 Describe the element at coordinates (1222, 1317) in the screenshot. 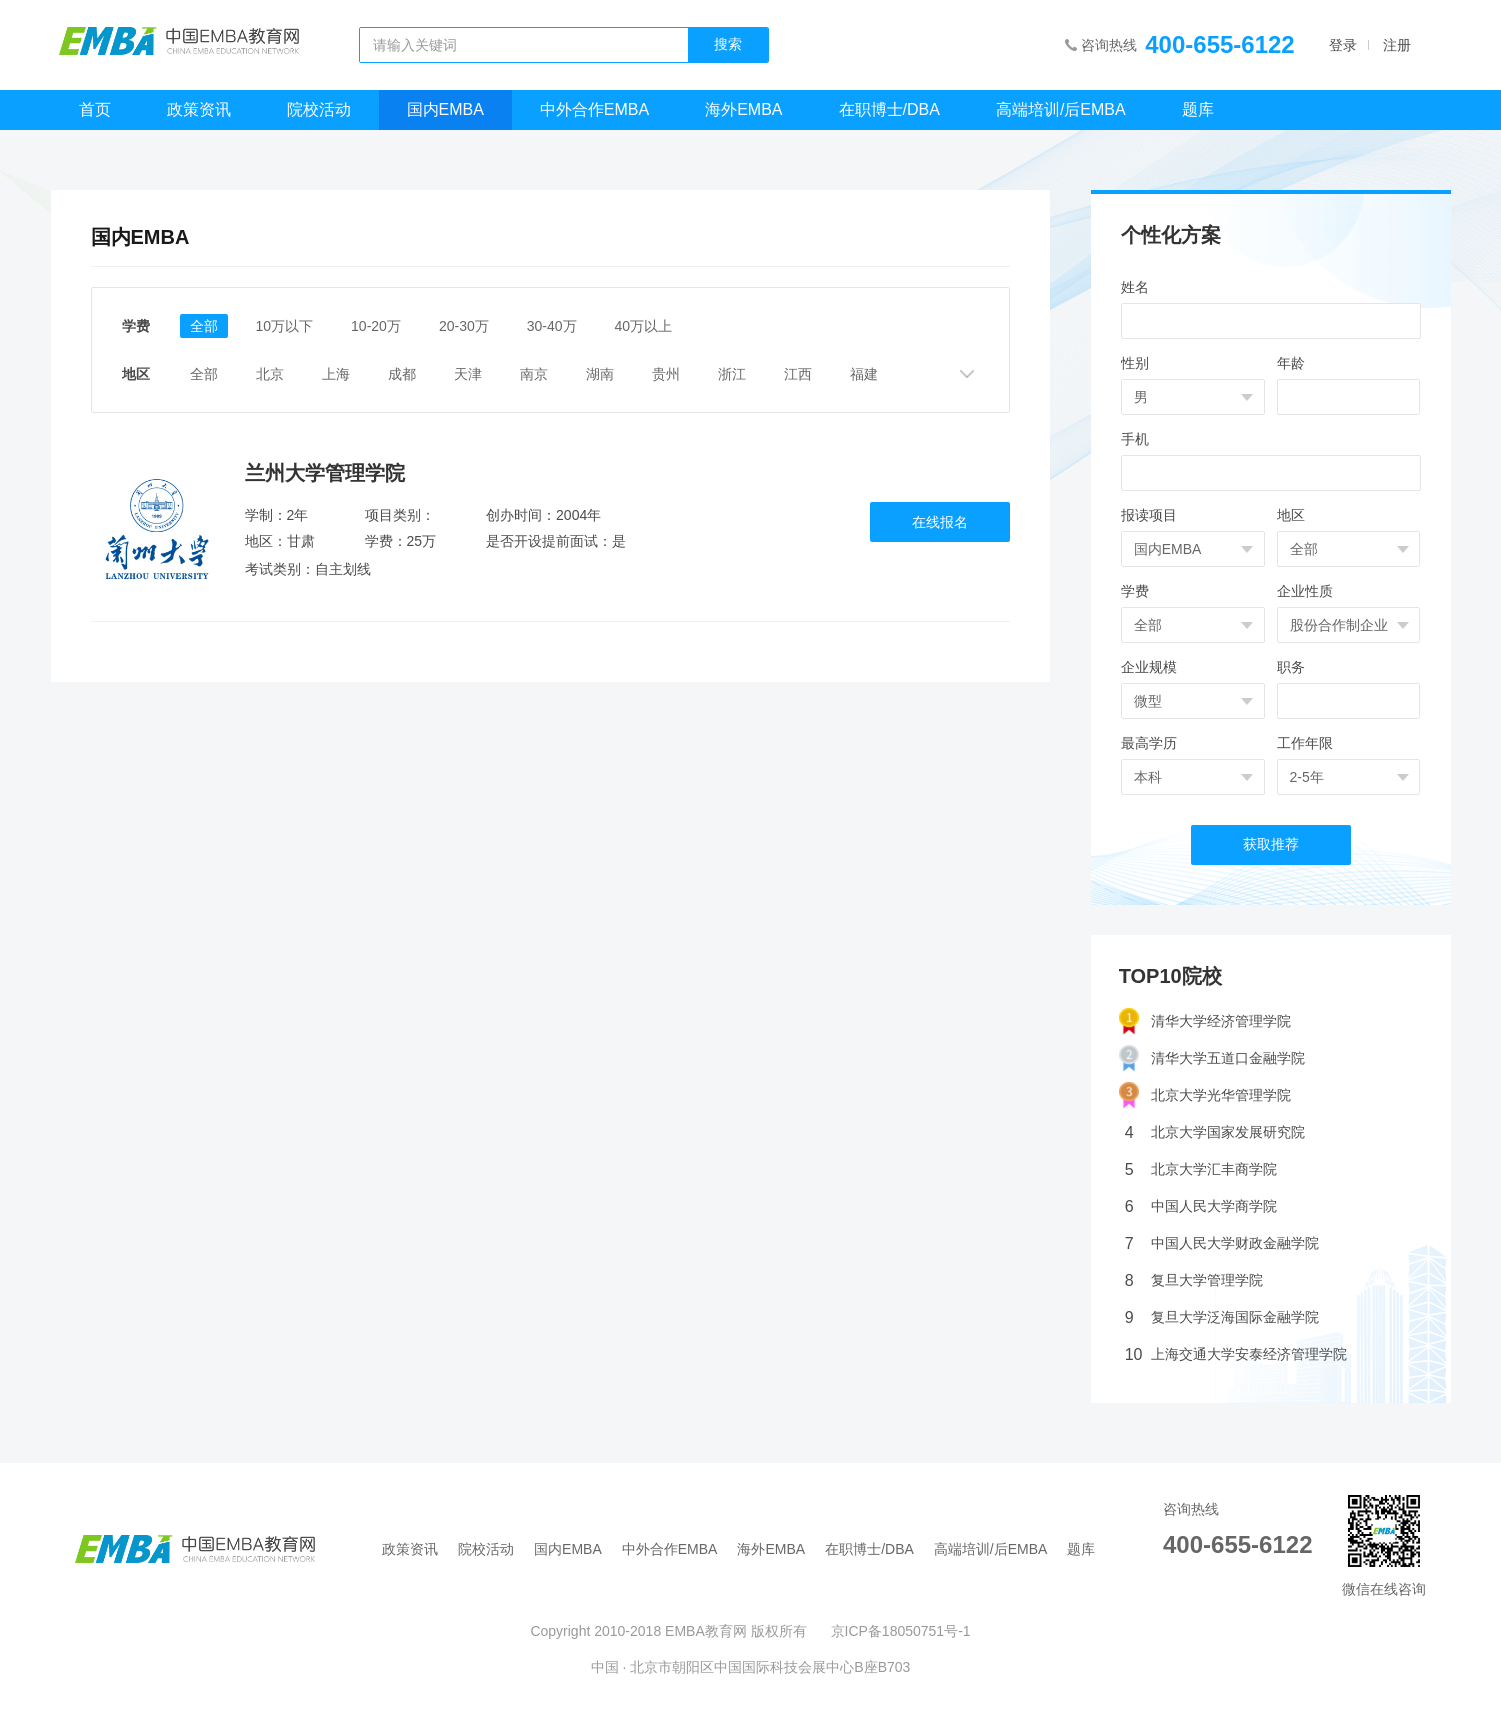

I see `复旦大学泛海国际金融学院` at that location.